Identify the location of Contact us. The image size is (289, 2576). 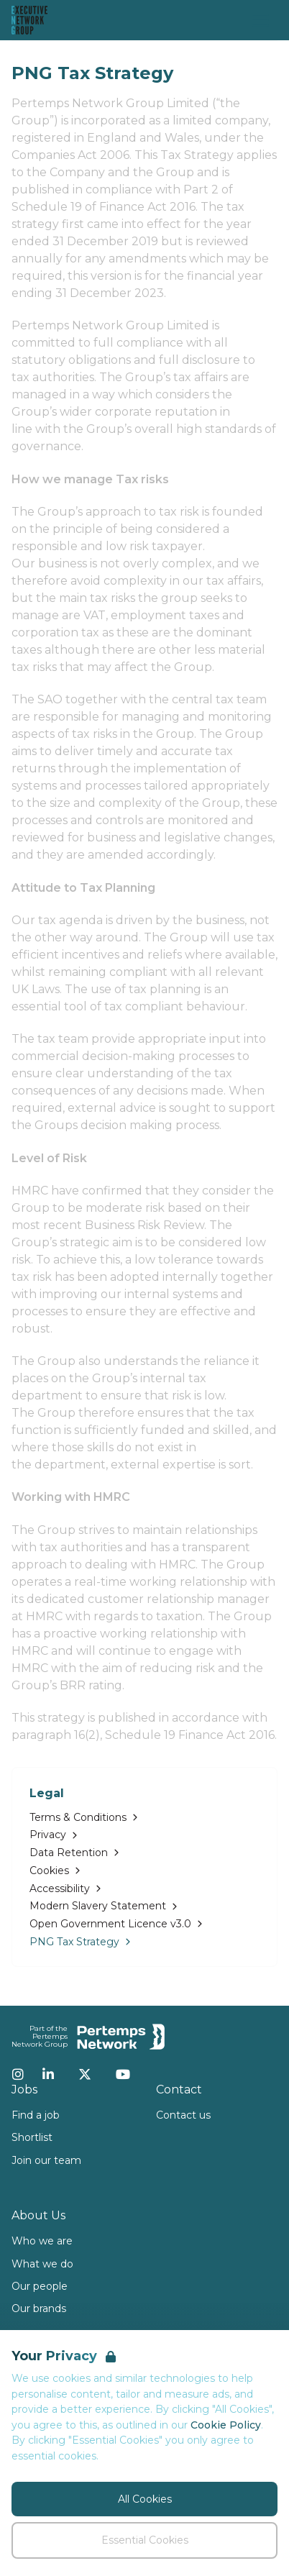
(183, 2115).